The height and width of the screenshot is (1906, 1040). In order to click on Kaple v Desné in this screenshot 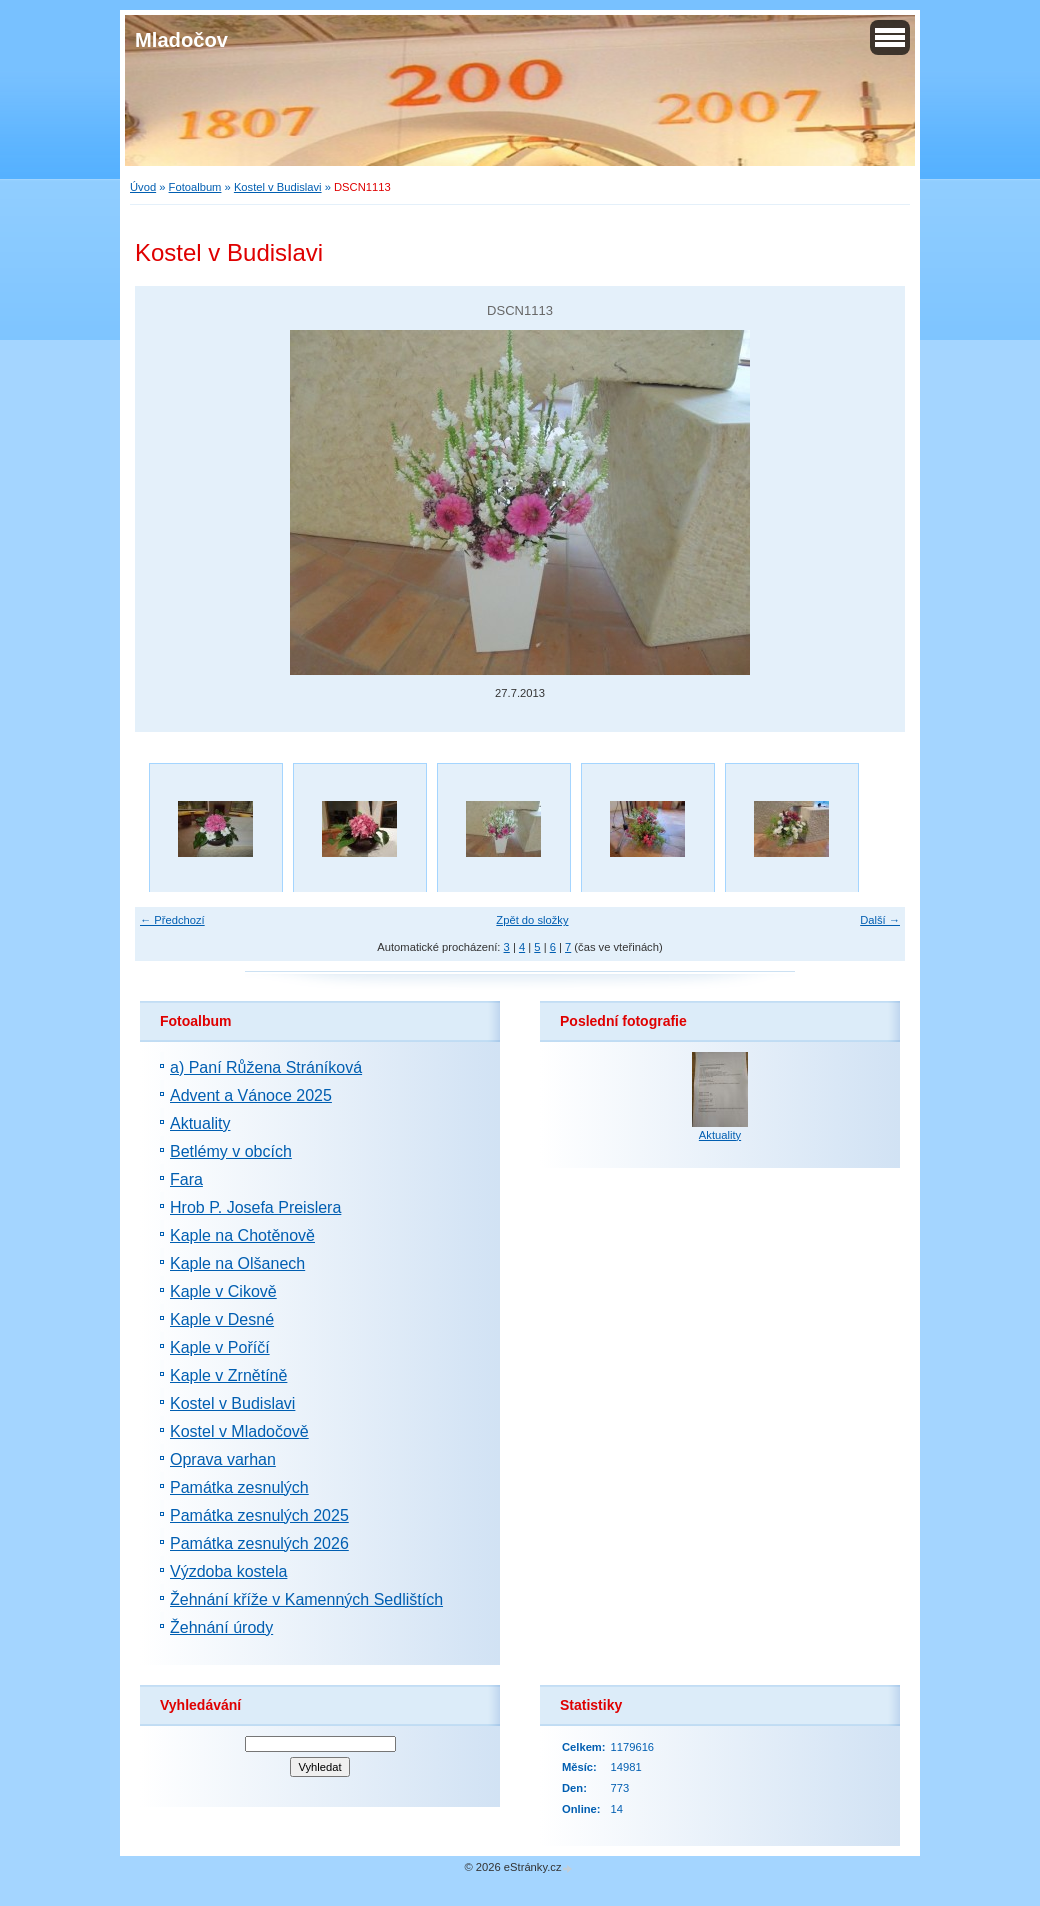, I will do `click(222, 1319)`.